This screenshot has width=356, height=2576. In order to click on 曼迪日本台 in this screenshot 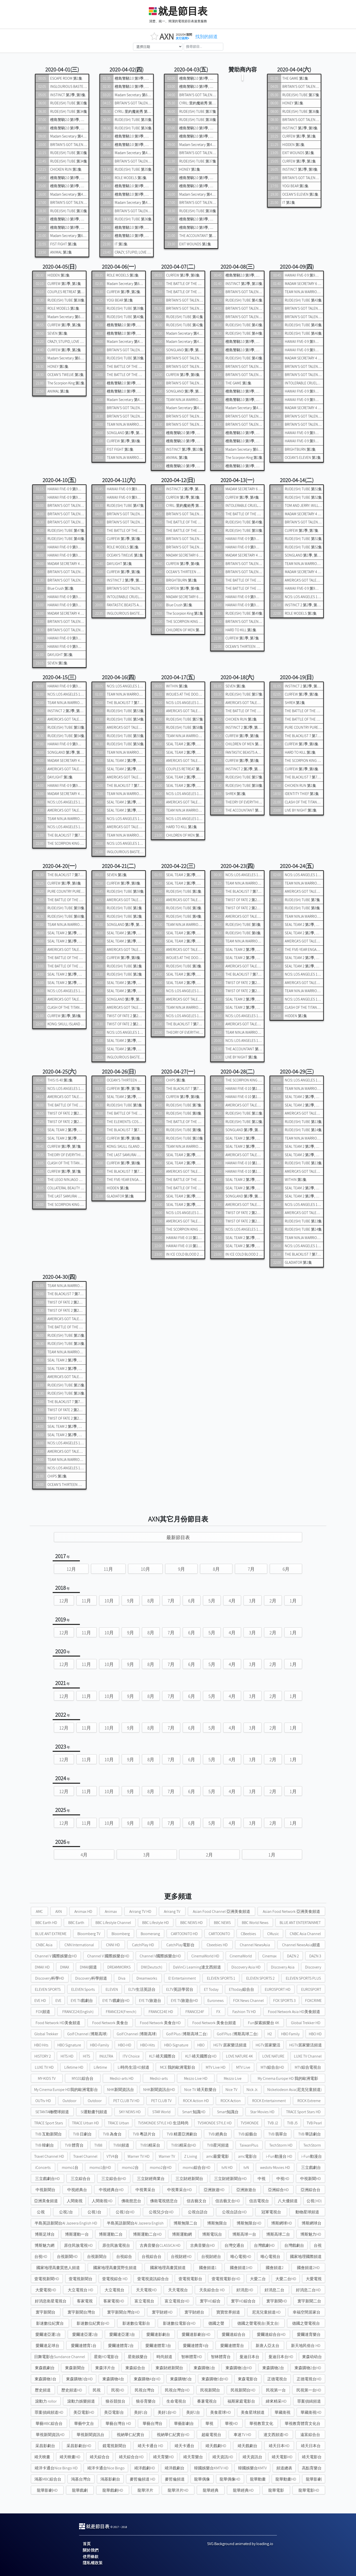, I will do `click(249, 2356)`.